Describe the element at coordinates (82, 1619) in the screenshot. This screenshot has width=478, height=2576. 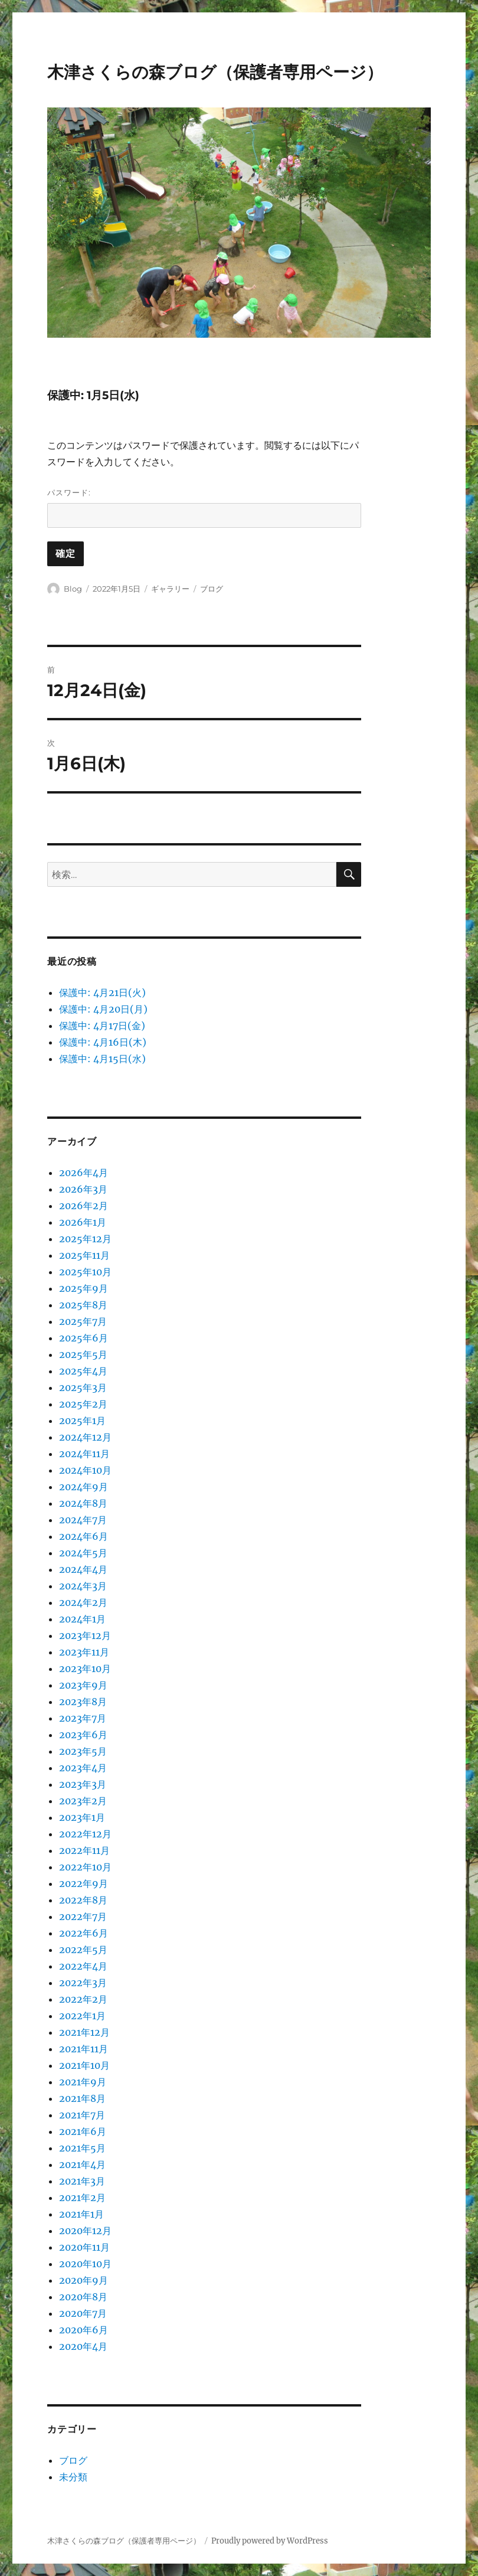
I see `2024年1月` at that location.